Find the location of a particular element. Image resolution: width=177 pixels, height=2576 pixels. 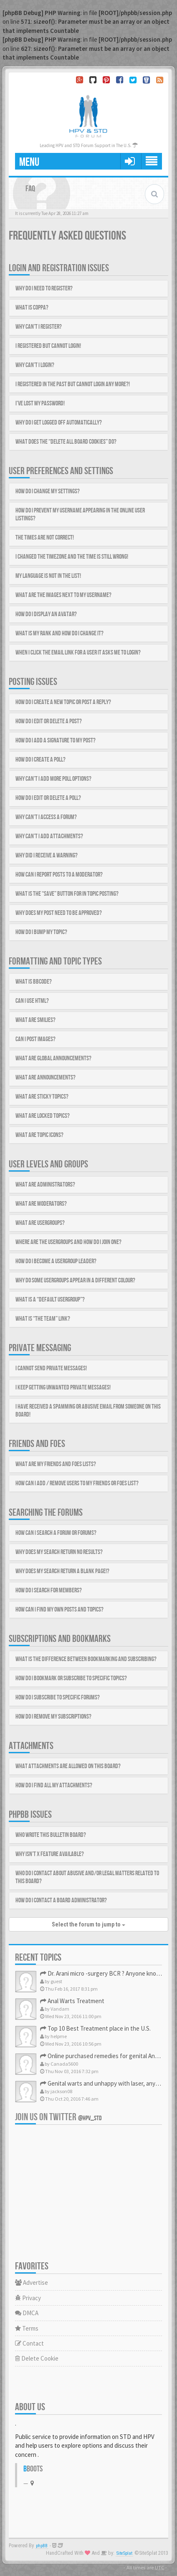

How do I contact a board administrator? is located at coordinates (61, 1900).